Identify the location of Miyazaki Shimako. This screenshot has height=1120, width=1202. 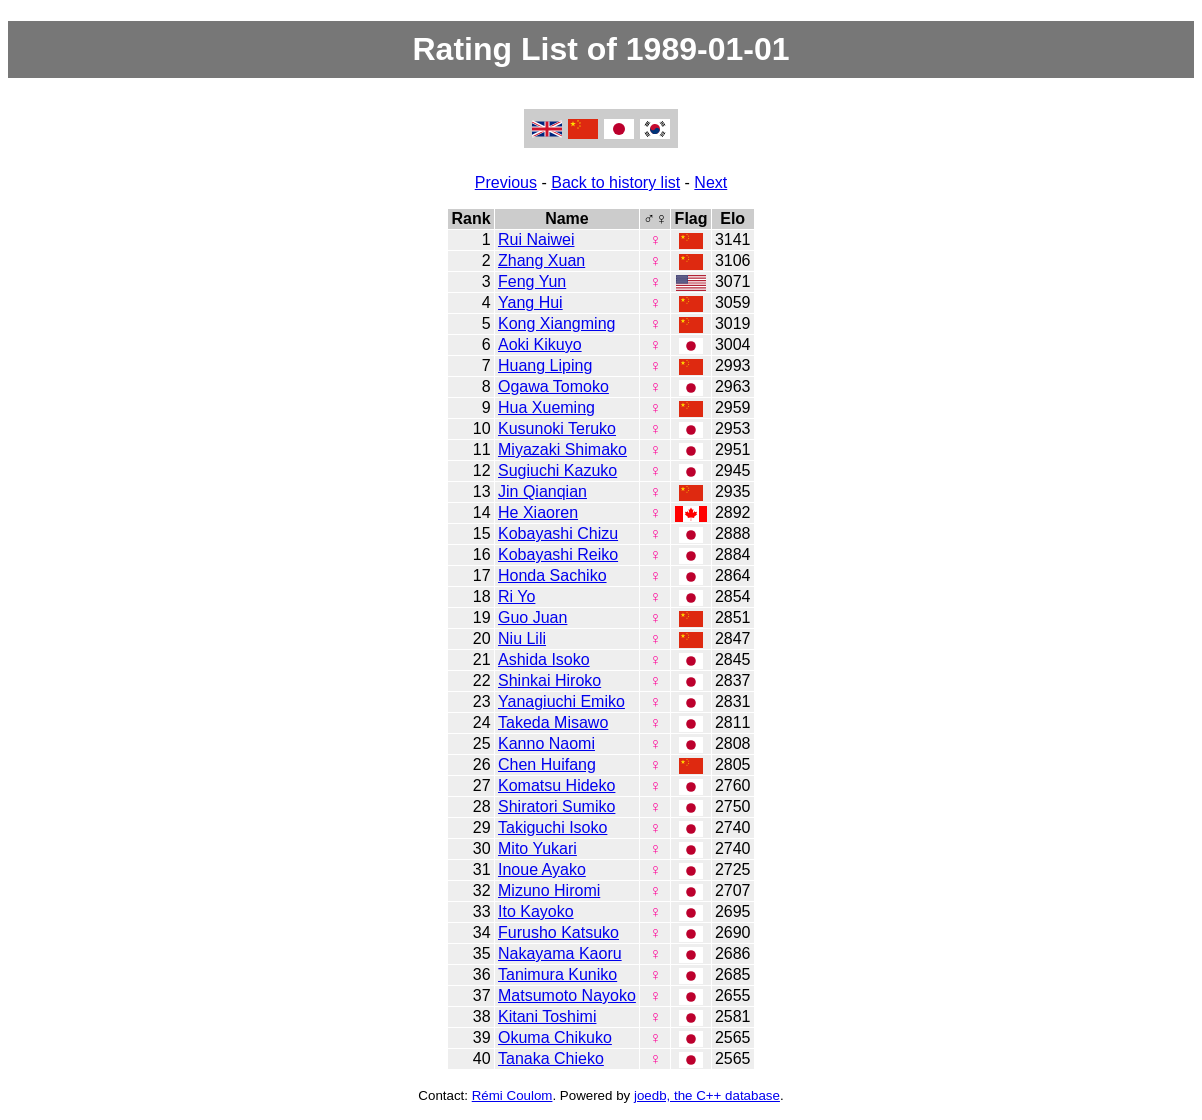
(562, 449).